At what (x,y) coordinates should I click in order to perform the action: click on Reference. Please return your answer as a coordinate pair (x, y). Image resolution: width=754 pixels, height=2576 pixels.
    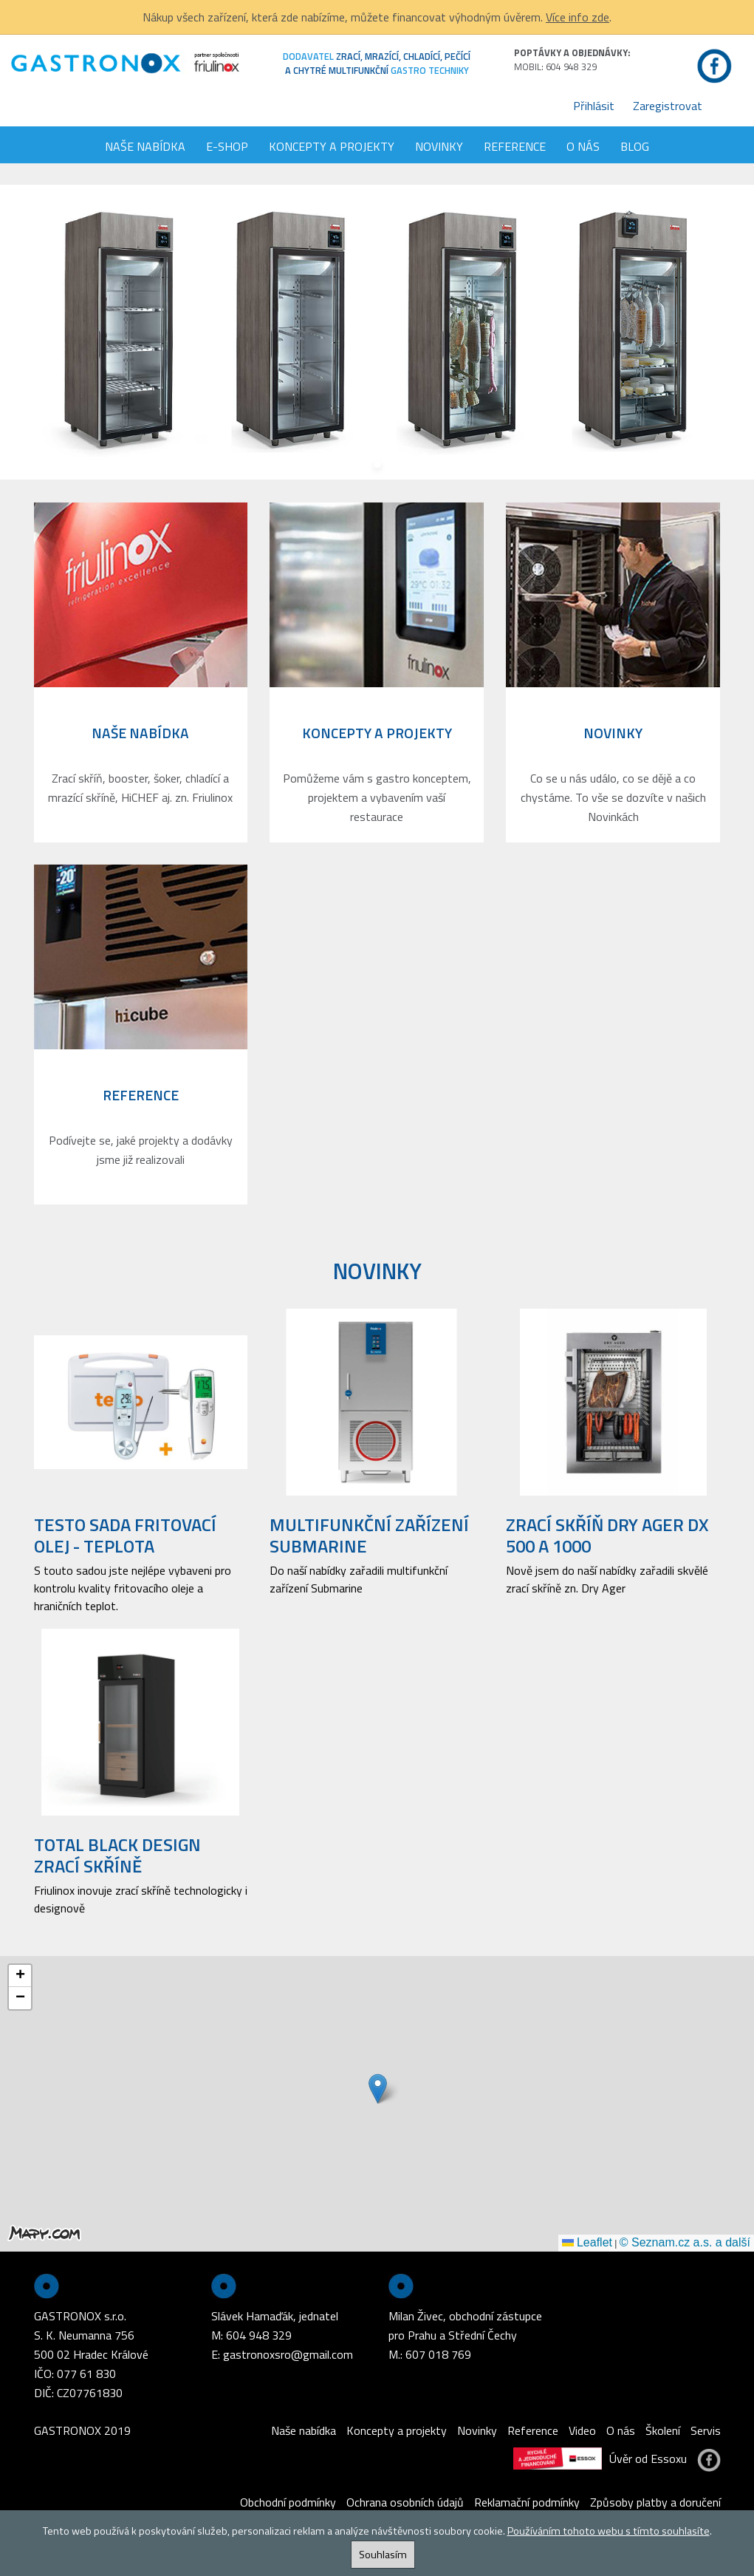
    Looking at the image, I should click on (515, 146).